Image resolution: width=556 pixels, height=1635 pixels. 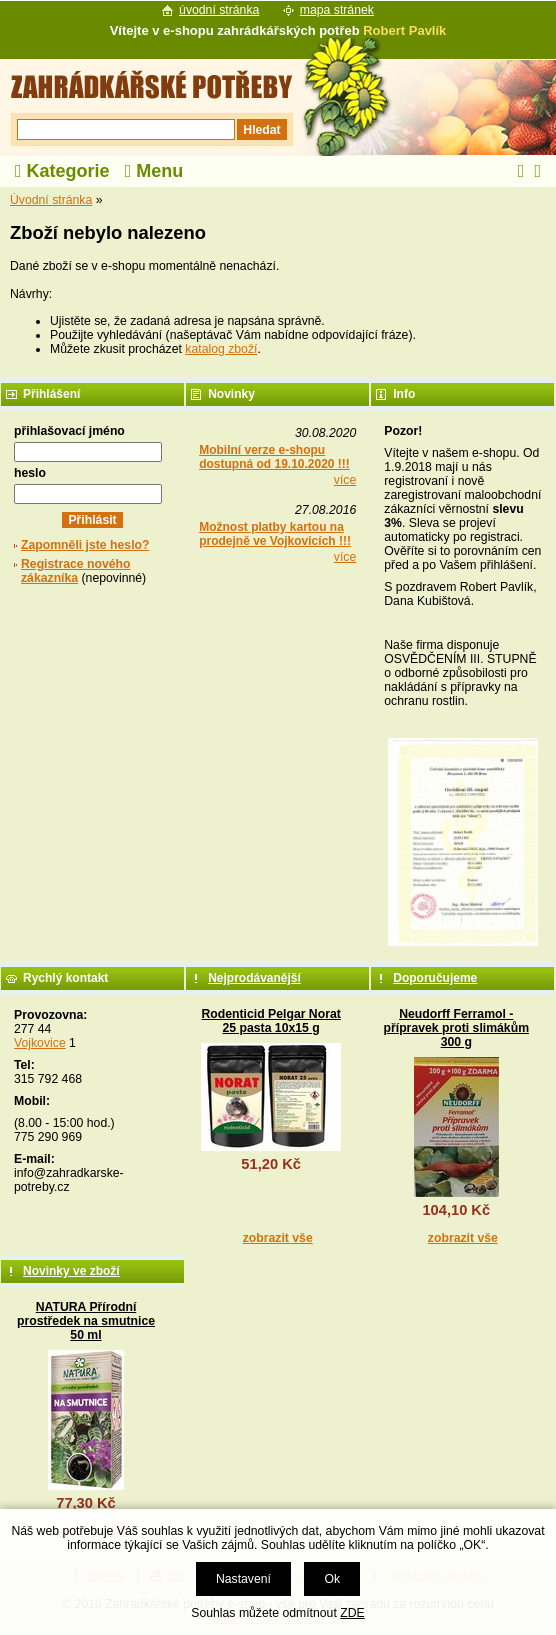 What do you see at coordinates (332, 1579) in the screenshot?
I see `Ok` at bounding box center [332, 1579].